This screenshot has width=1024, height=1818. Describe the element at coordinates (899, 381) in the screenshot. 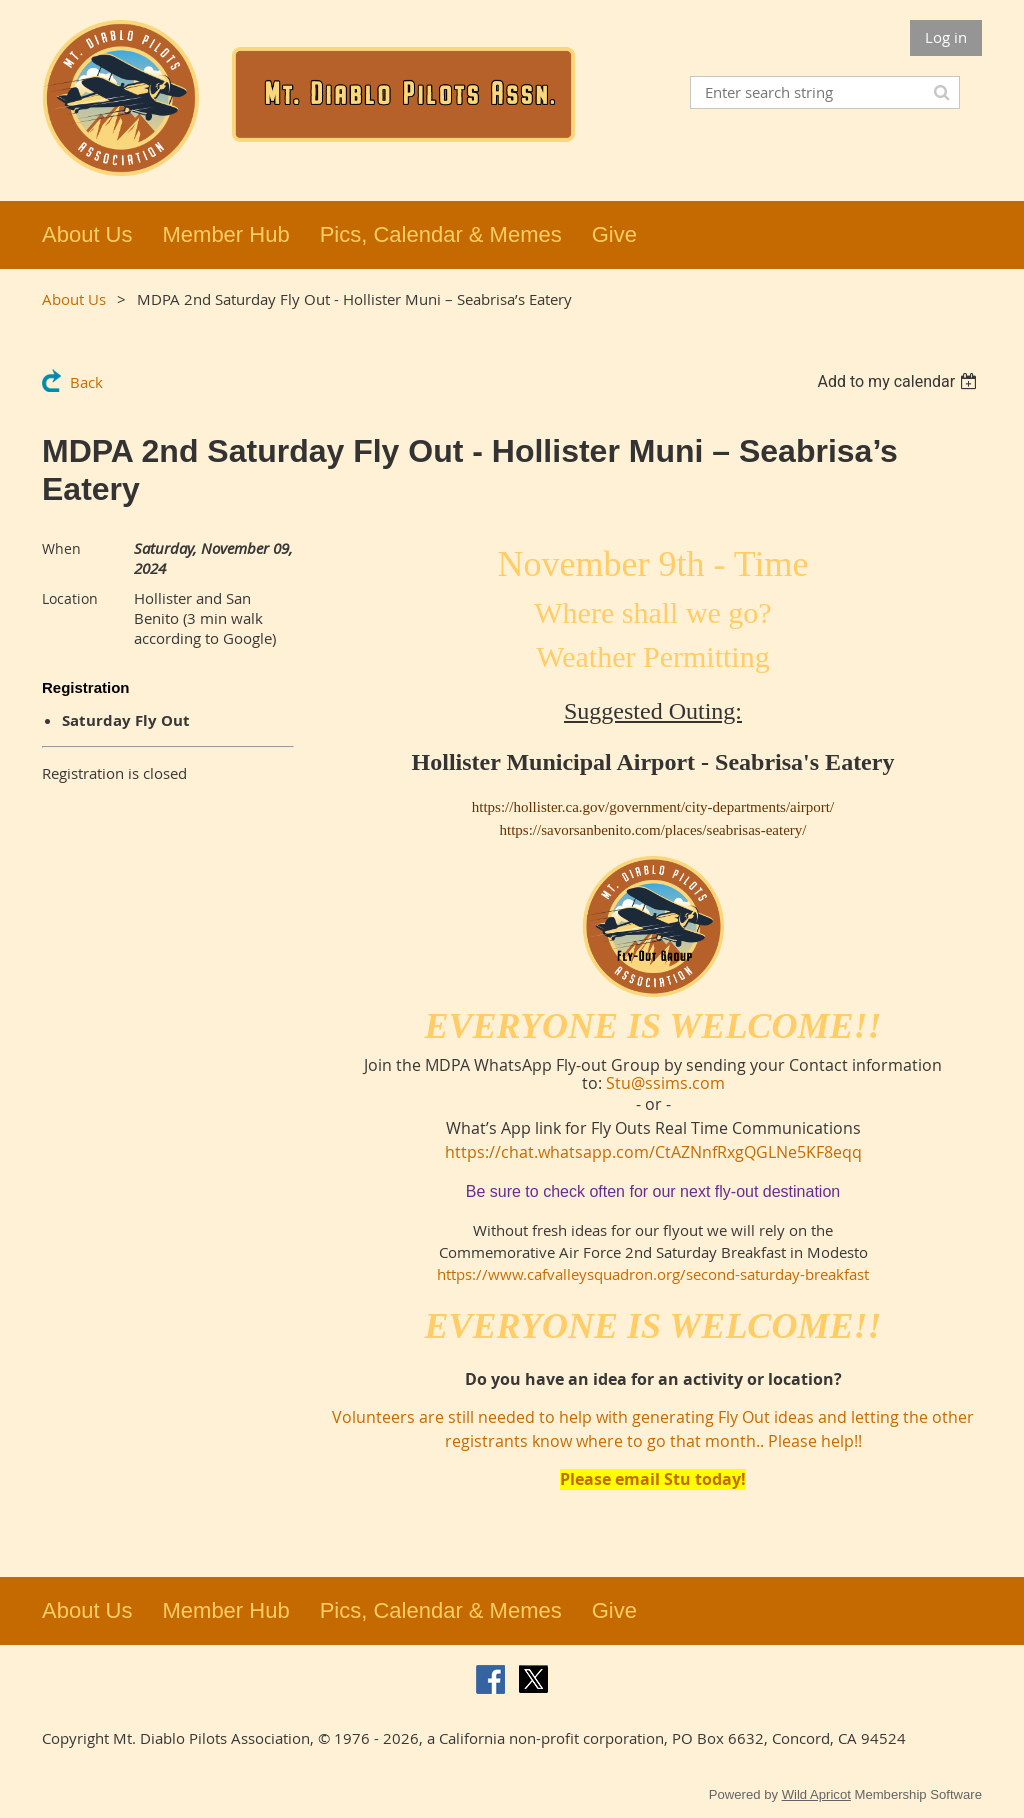

I see `[listbox]` at that location.